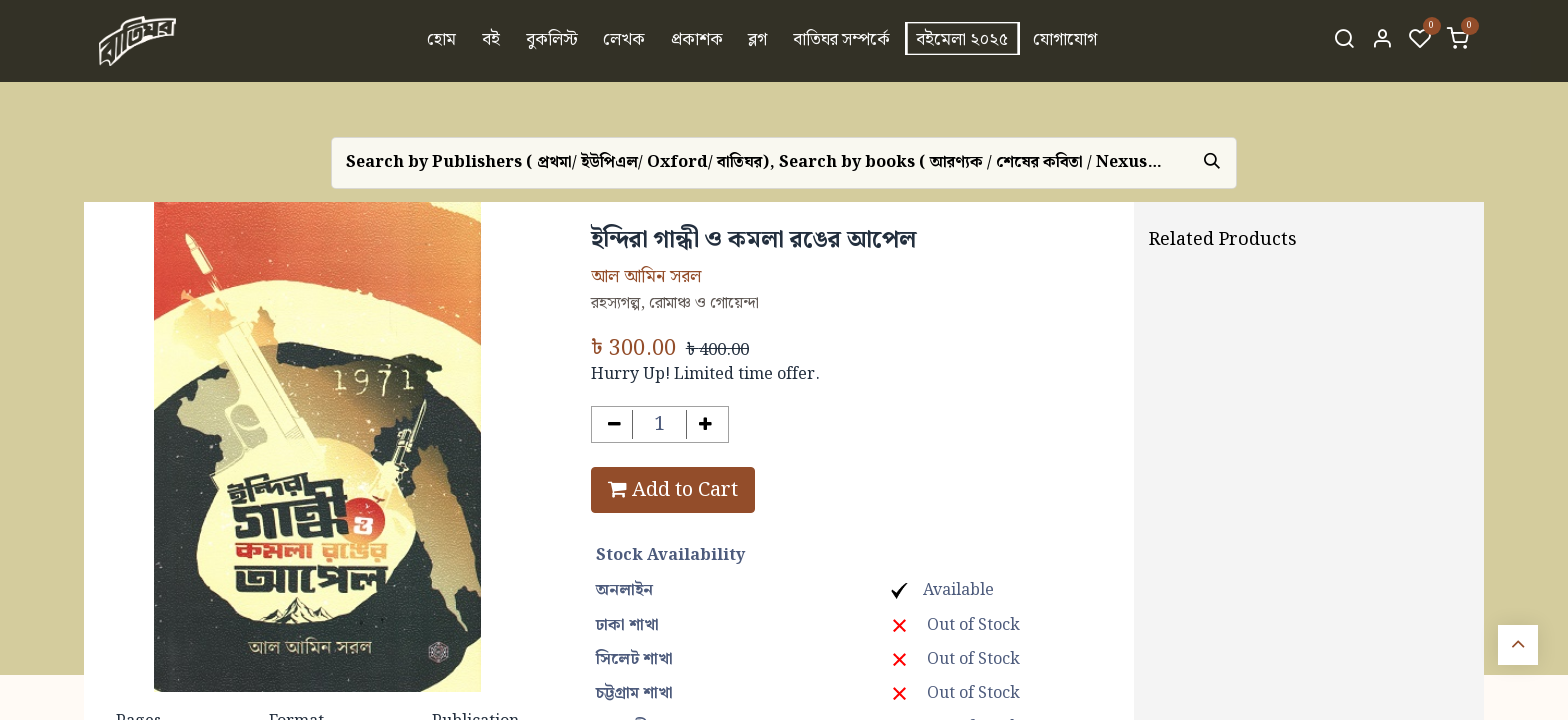 This screenshot has width=1568, height=720. What do you see at coordinates (1382, 41) in the screenshot?
I see `[Account Info]` at bounding box center [1382, 41].